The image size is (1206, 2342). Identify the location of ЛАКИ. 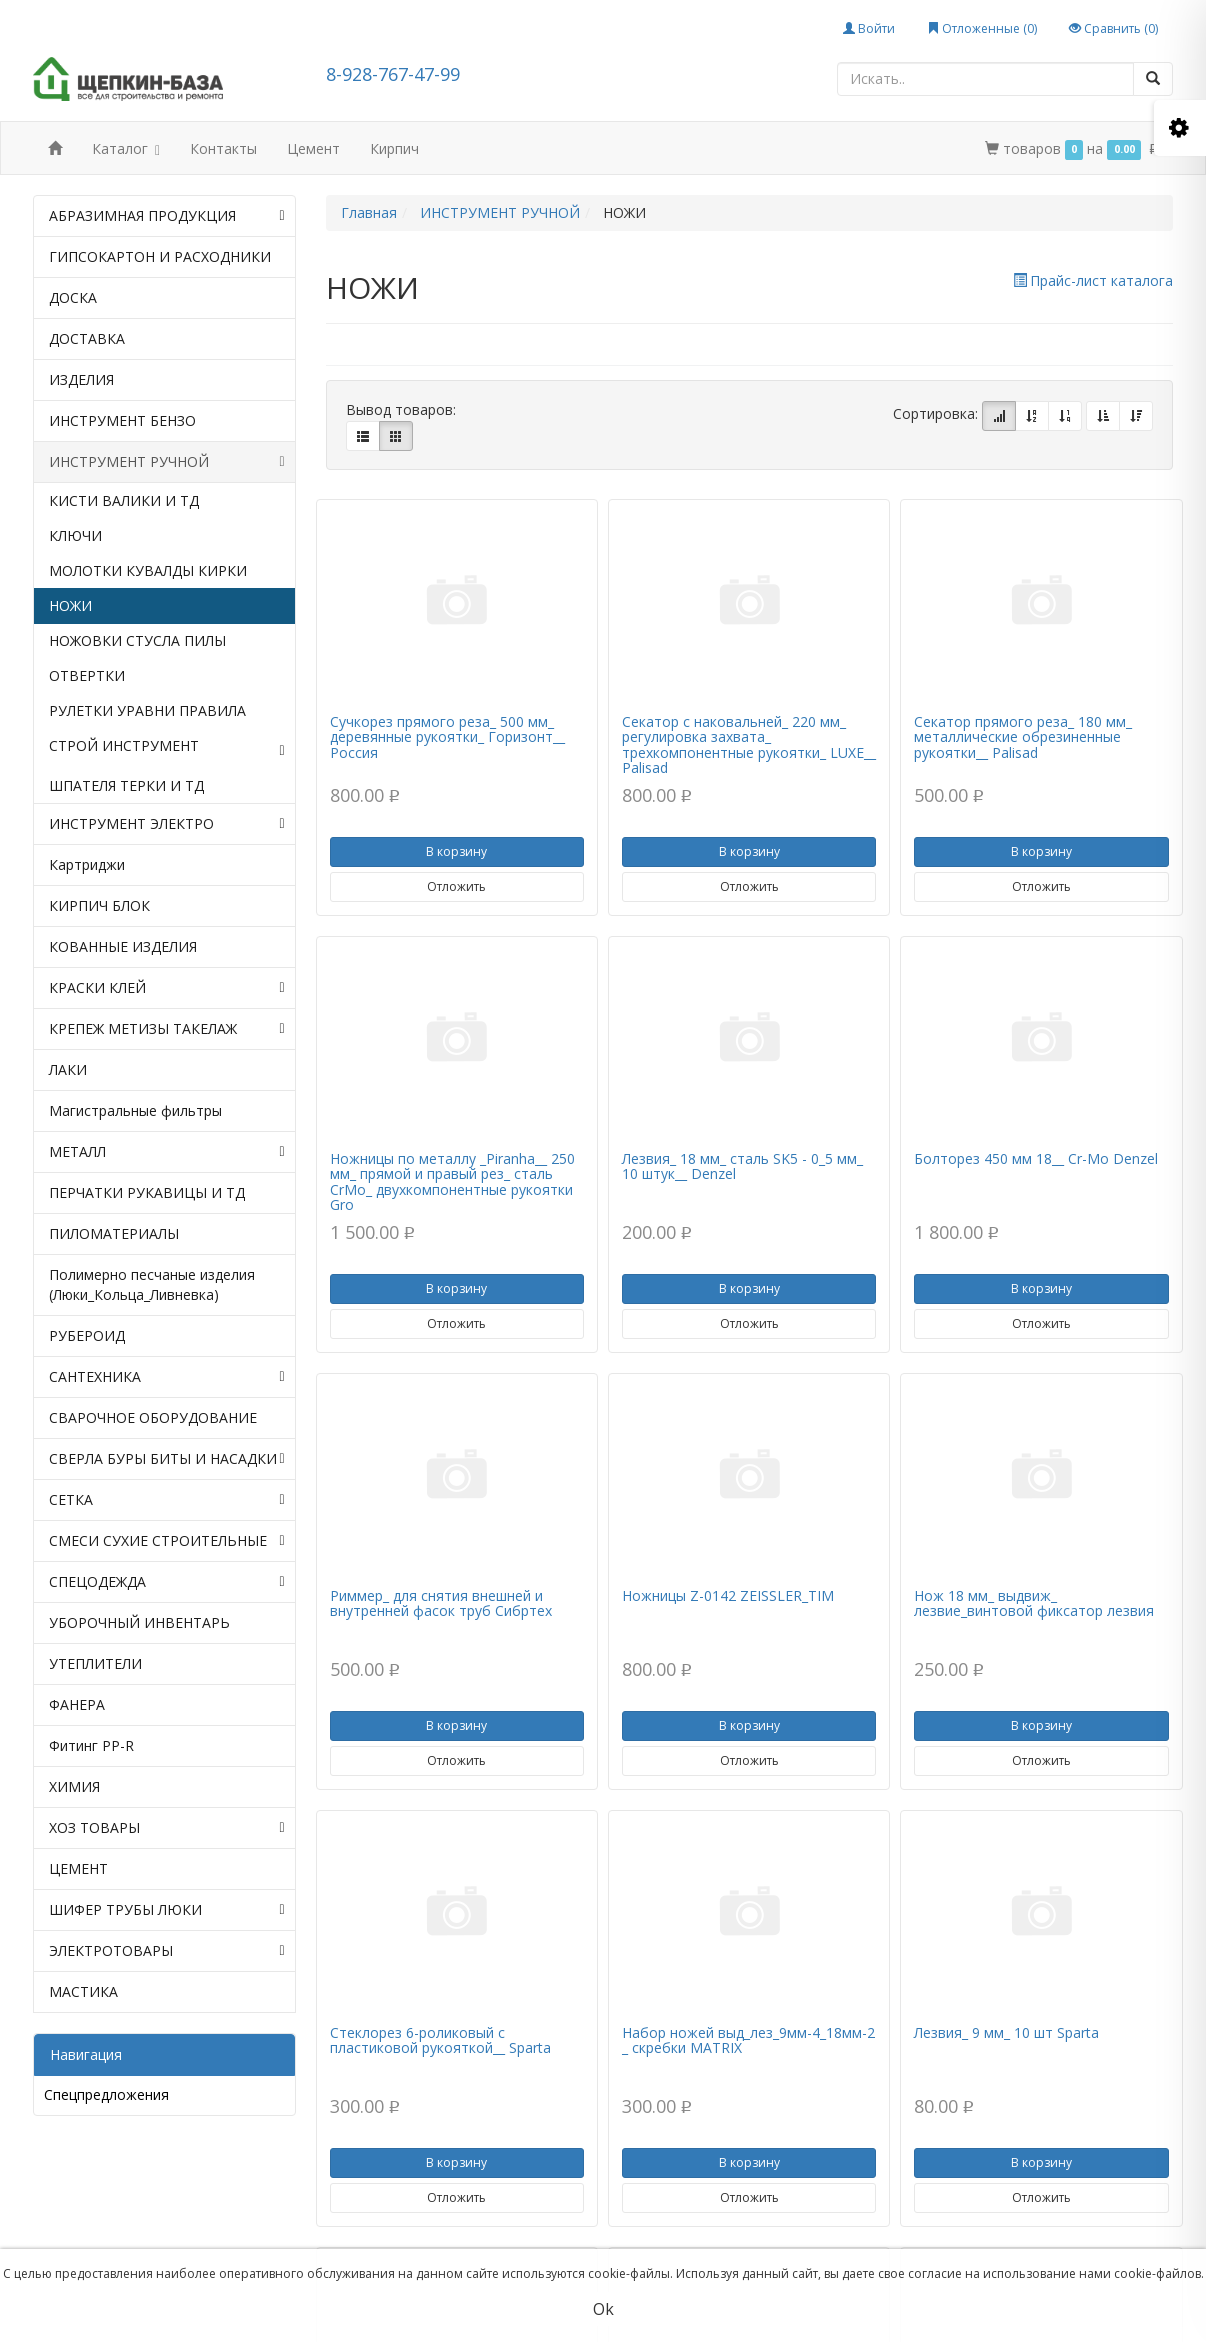
(68, 1069).